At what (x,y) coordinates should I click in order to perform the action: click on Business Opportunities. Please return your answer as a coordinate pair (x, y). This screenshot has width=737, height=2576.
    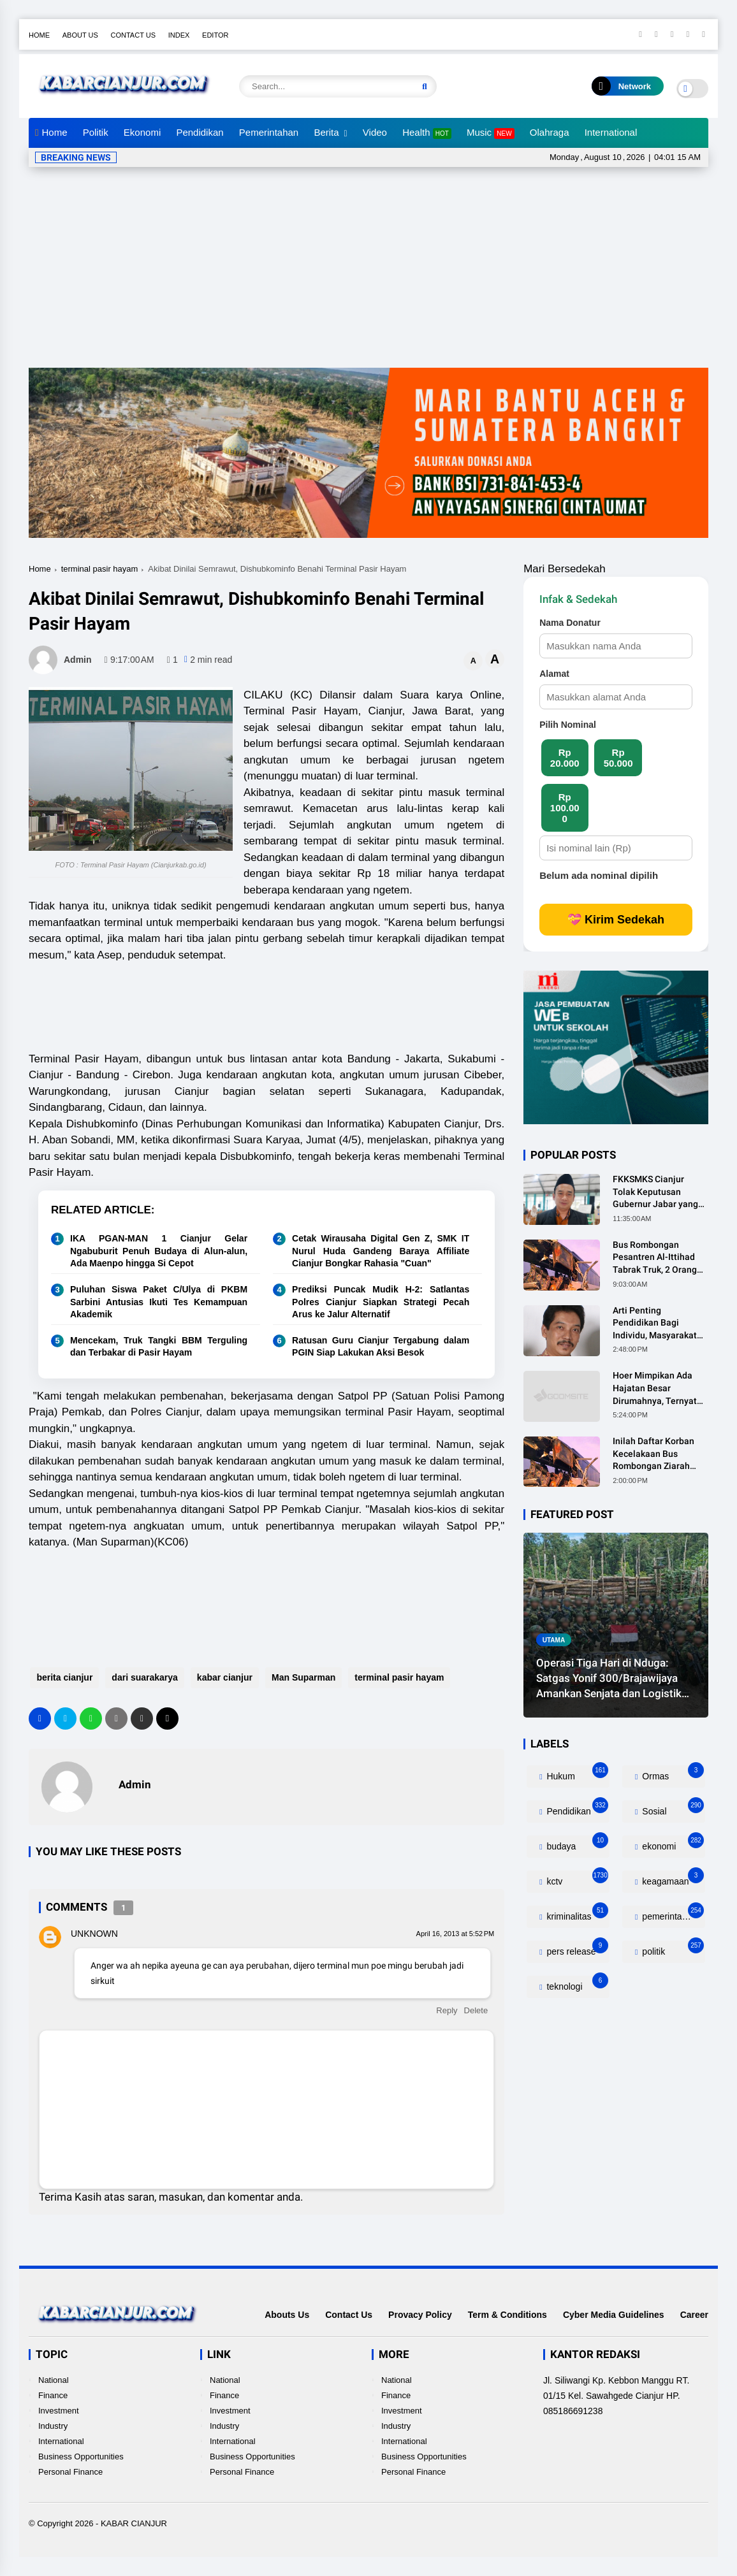
    Looking at the image, I should click on (81, 2456).